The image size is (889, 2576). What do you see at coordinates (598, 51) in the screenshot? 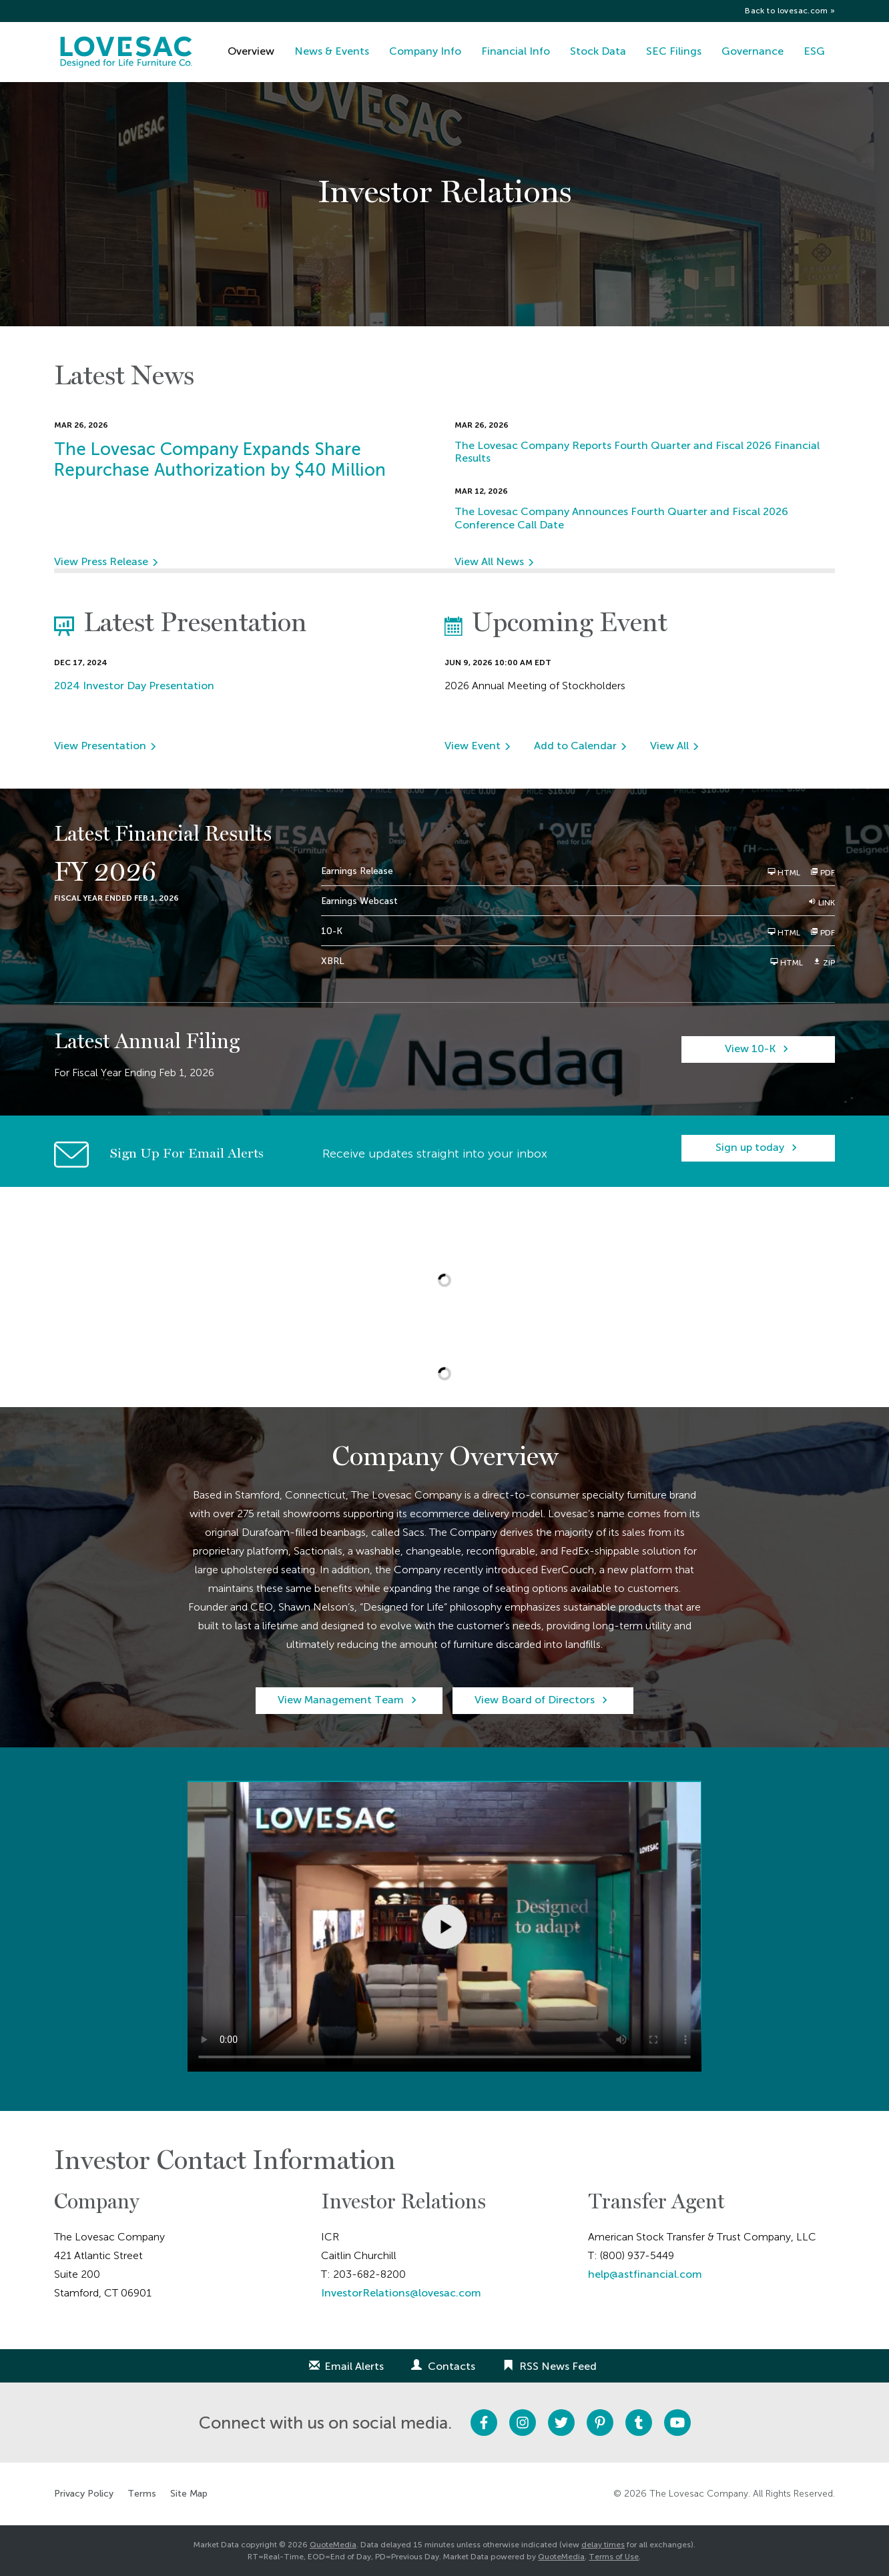
I see `Stock Data` at bounding box center [598, 51].